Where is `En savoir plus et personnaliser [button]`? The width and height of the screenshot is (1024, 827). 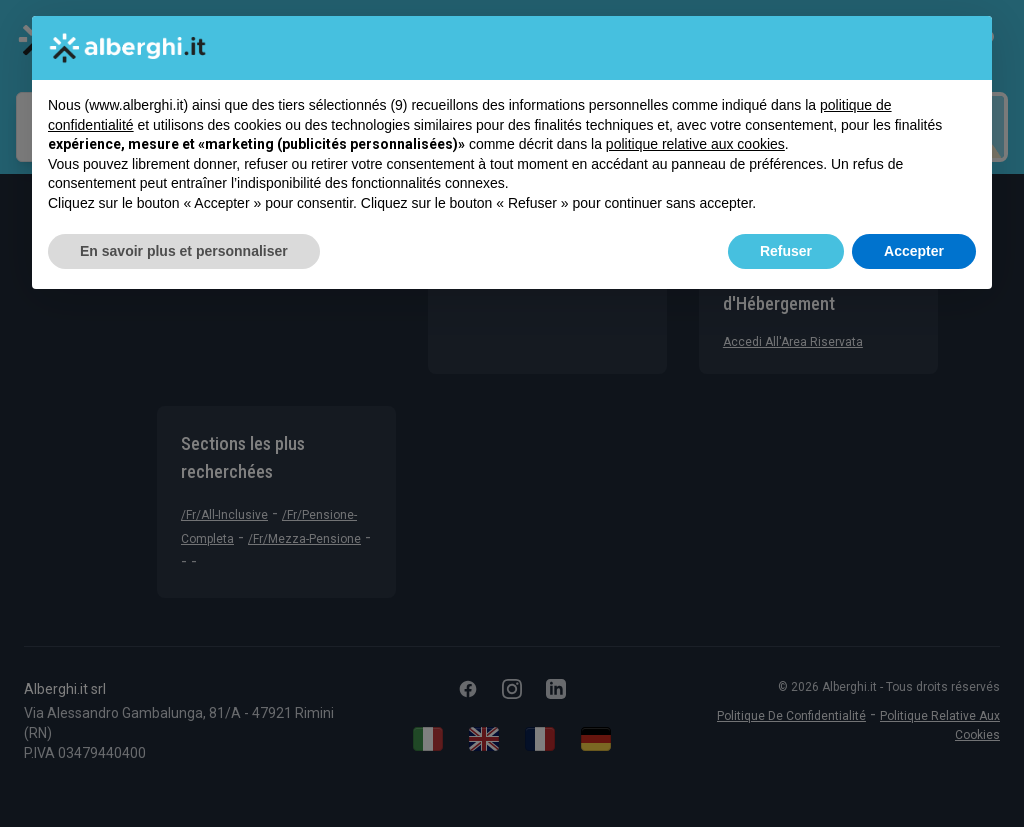
En savoir plus et personnaliser [button] is located at coordinates (184, 251).